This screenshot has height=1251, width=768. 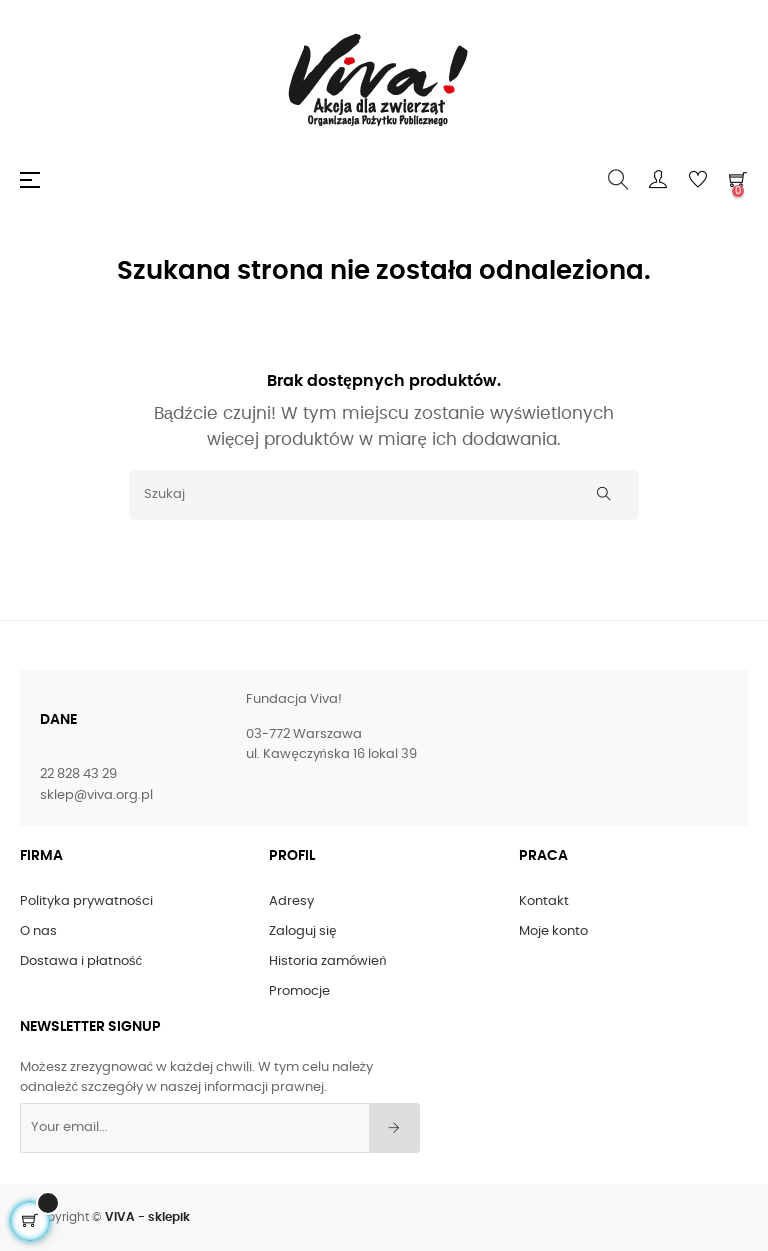 What do you see at coordinates (291, 901) in the screenshot?
I see `Adresy` at bounding box center [291, 901].